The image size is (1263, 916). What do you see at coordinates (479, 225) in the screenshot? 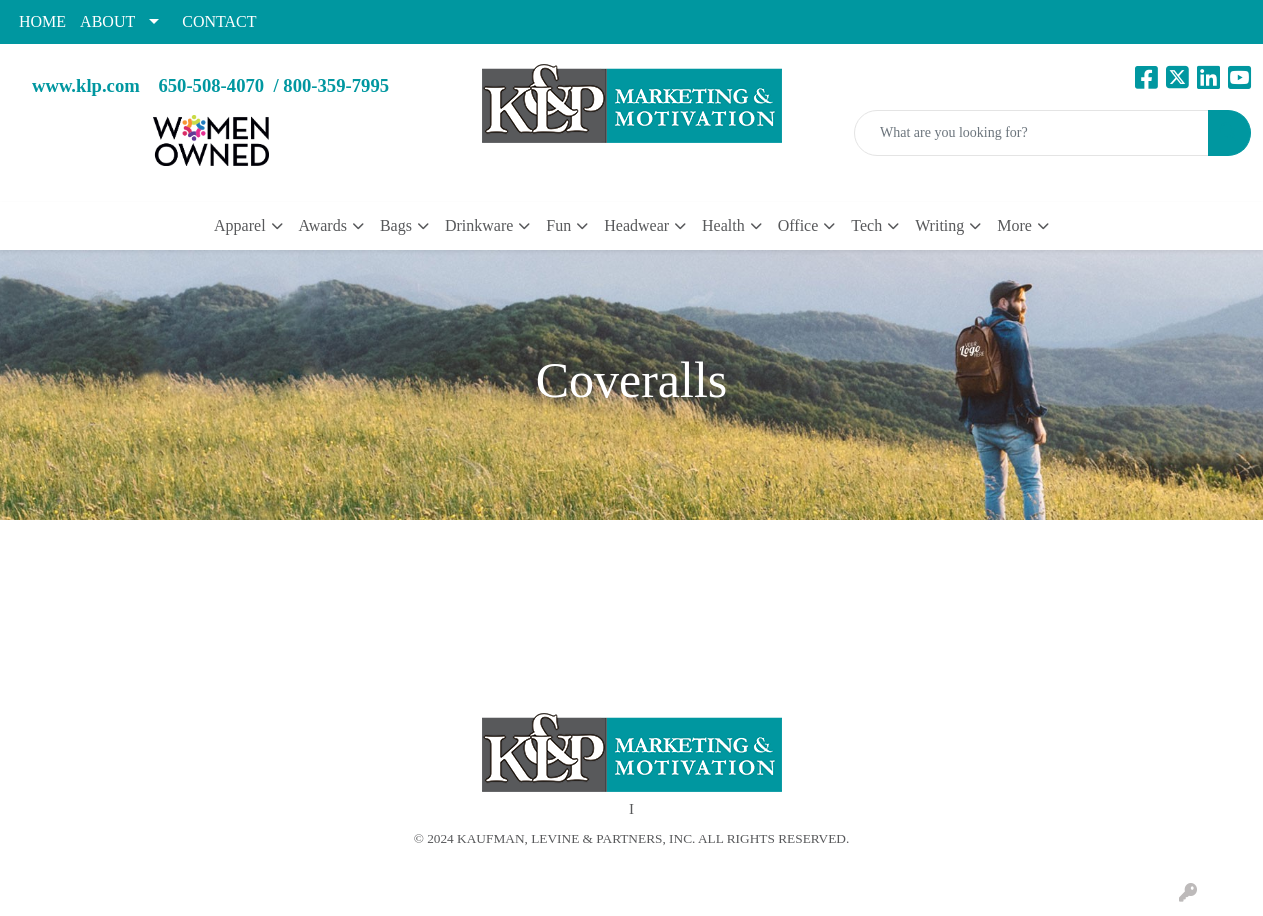
I see `Drinkware [button]` at bounding box center [479, 225].